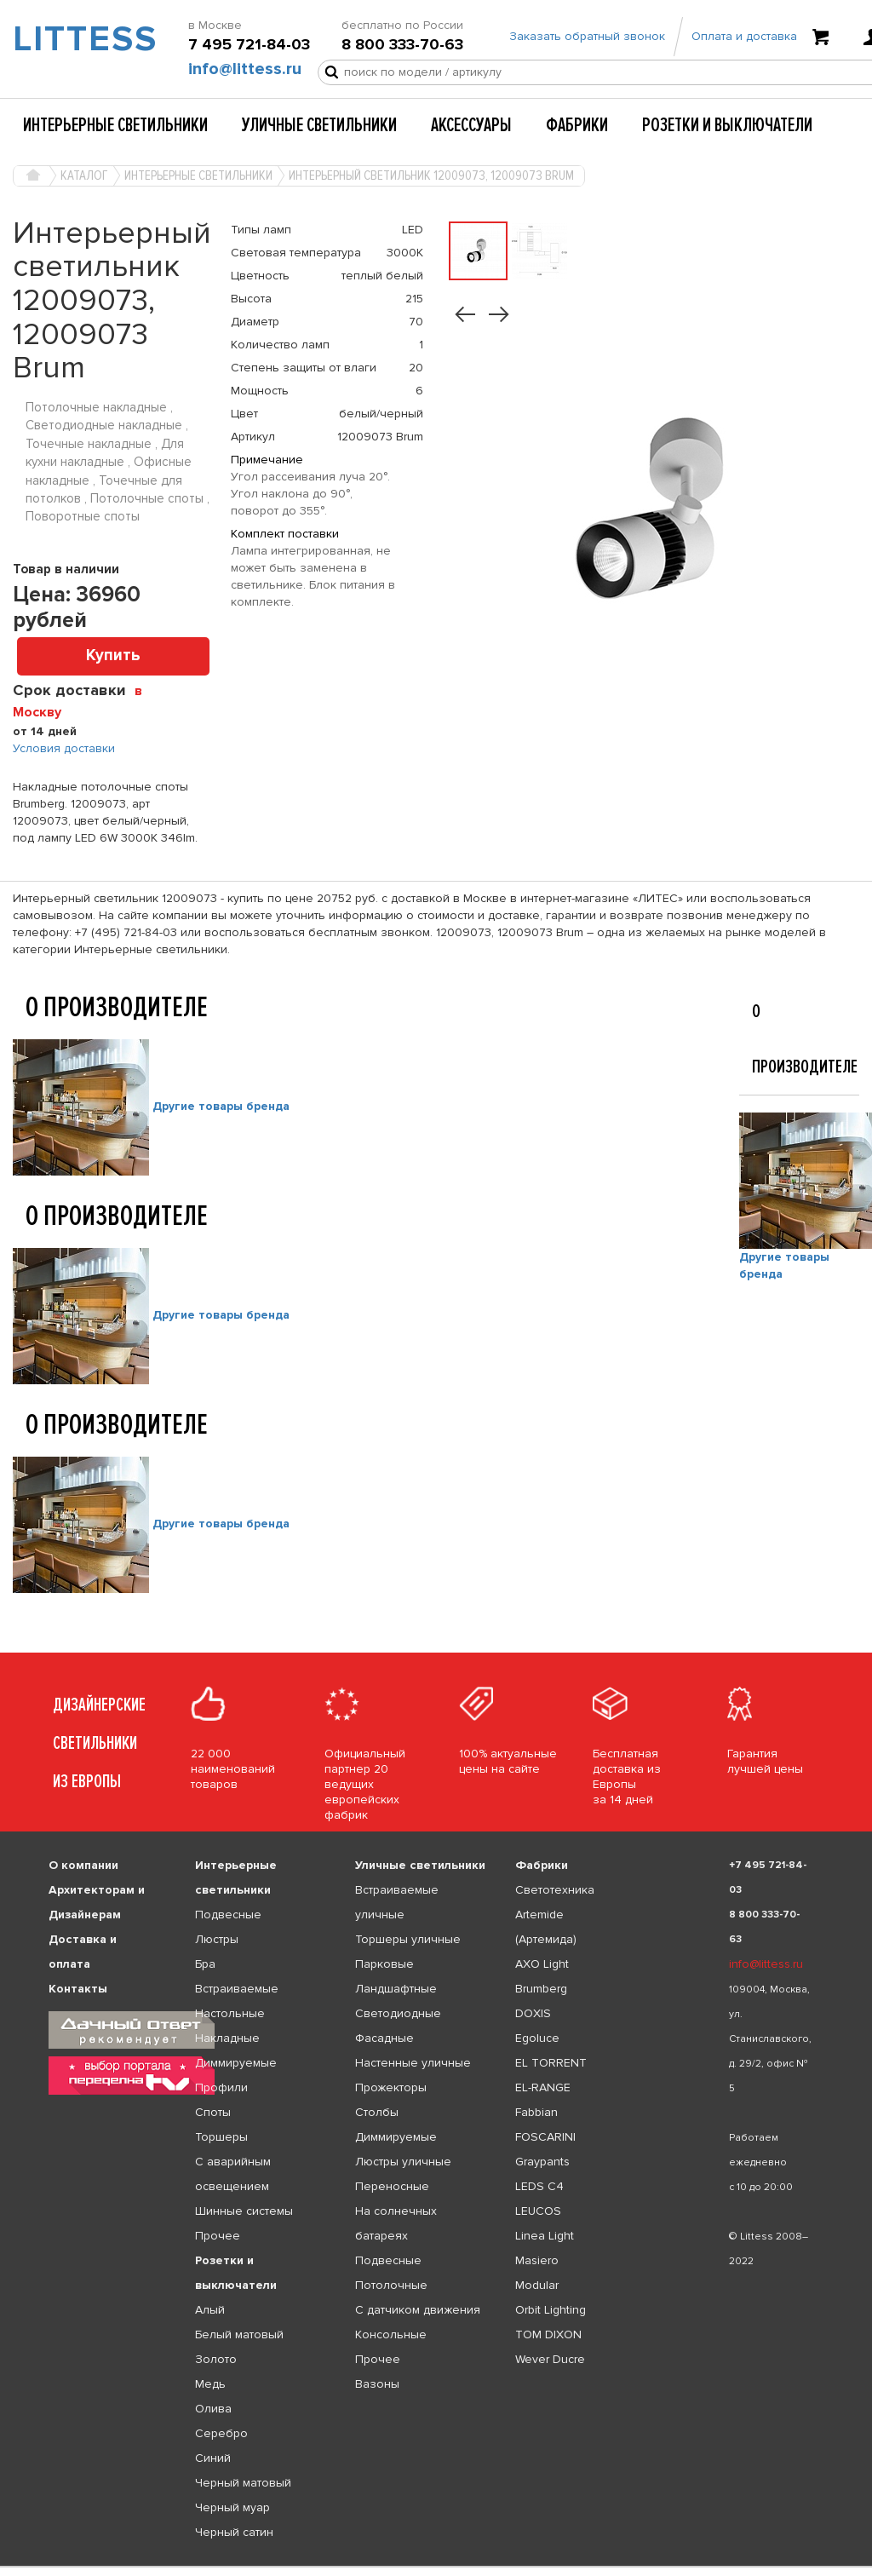 Image resolution: width=872 pixels, height=2576 pixels. What do you see at coordinates (83, 1865) in the screenshot?
I see `О компании` at bounding box center [83, 1865].